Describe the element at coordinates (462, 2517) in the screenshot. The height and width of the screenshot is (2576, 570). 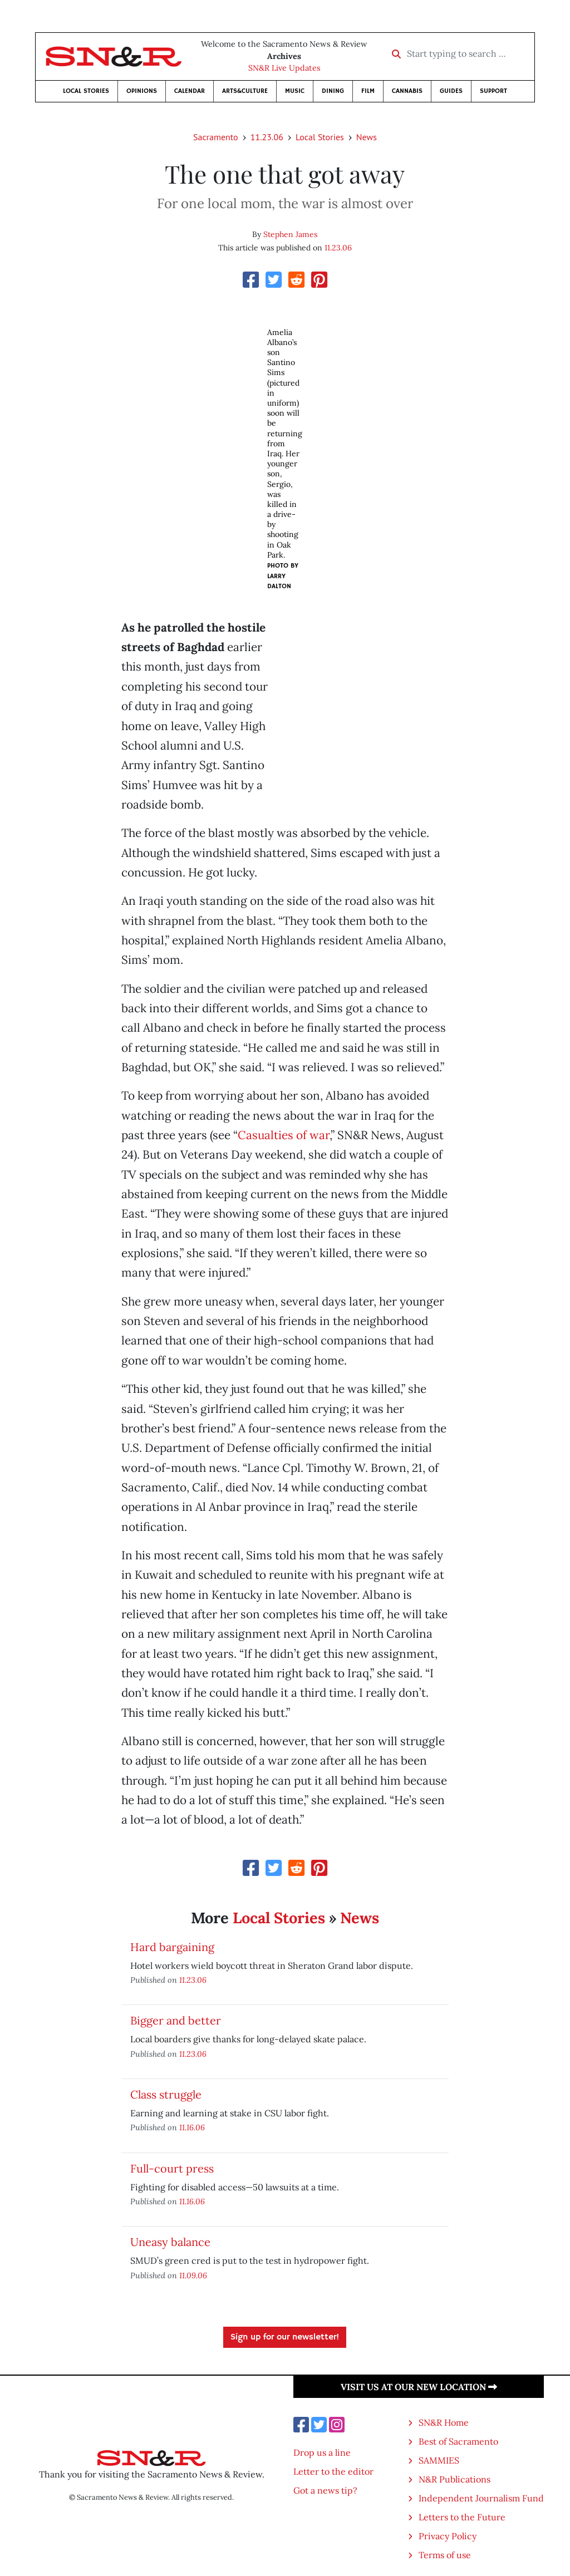
I see `Letters to the Future` at that location.